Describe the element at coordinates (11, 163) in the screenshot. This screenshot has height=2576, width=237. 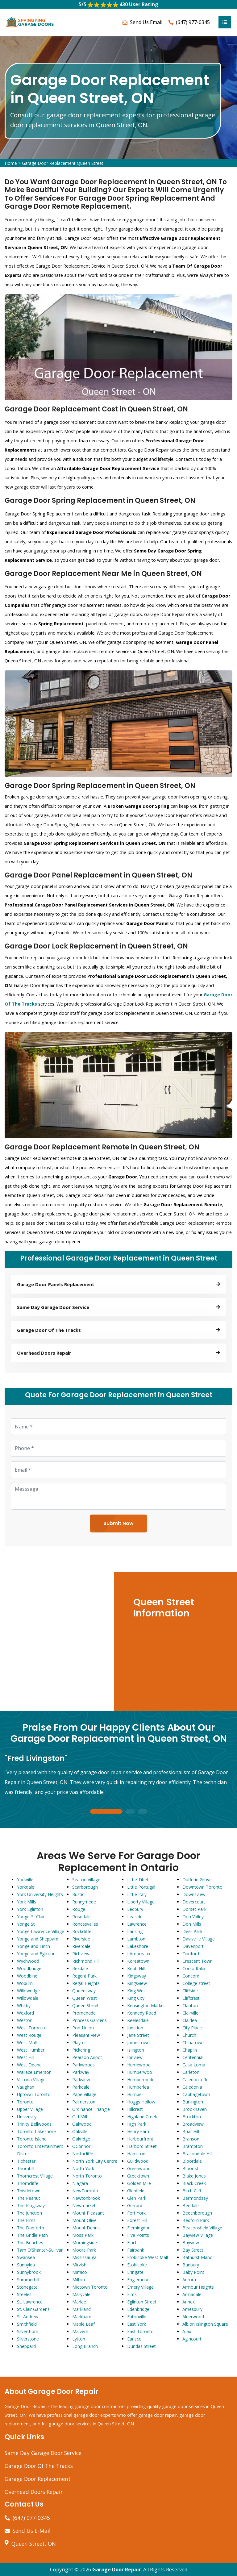
I see `Home` at that location.